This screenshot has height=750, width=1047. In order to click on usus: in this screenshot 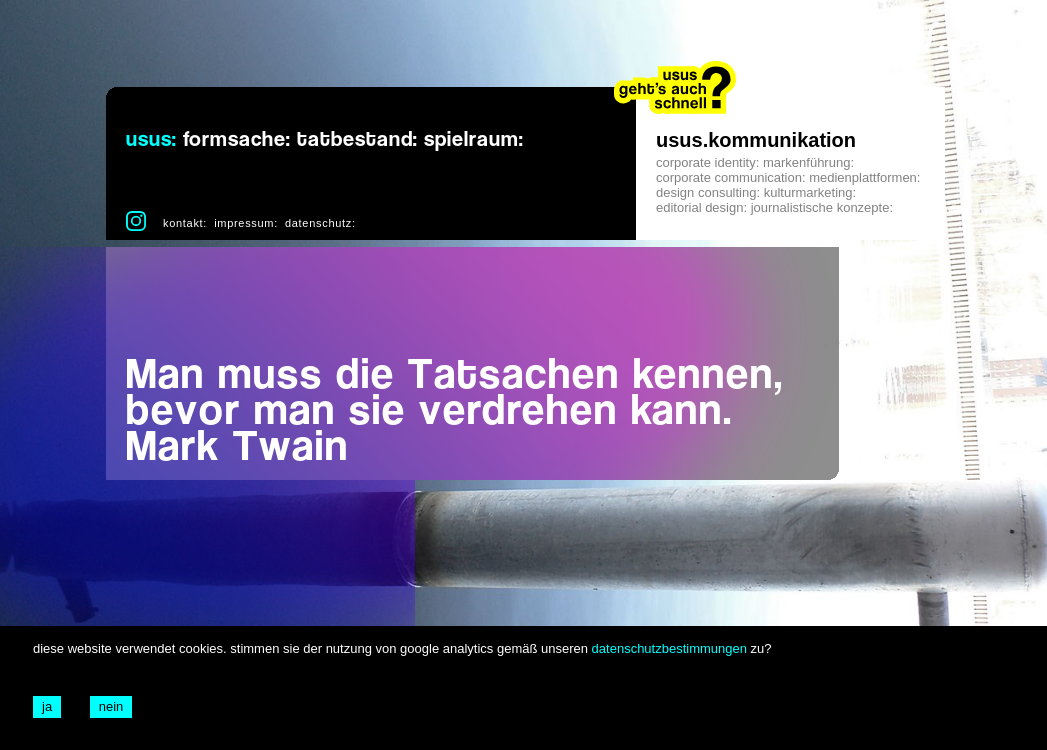, I will do `click(151, 139)`.